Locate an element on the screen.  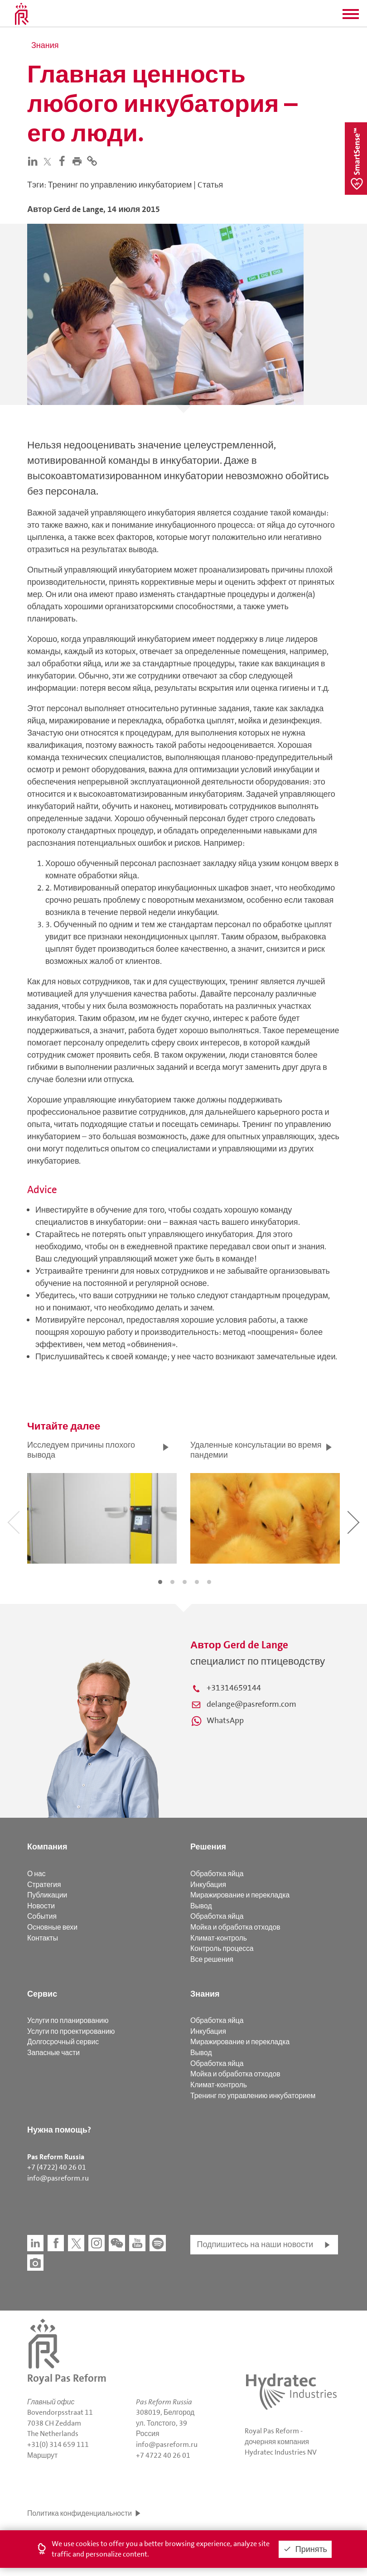
Контроль процесса is located at coordinates (222, 1948).